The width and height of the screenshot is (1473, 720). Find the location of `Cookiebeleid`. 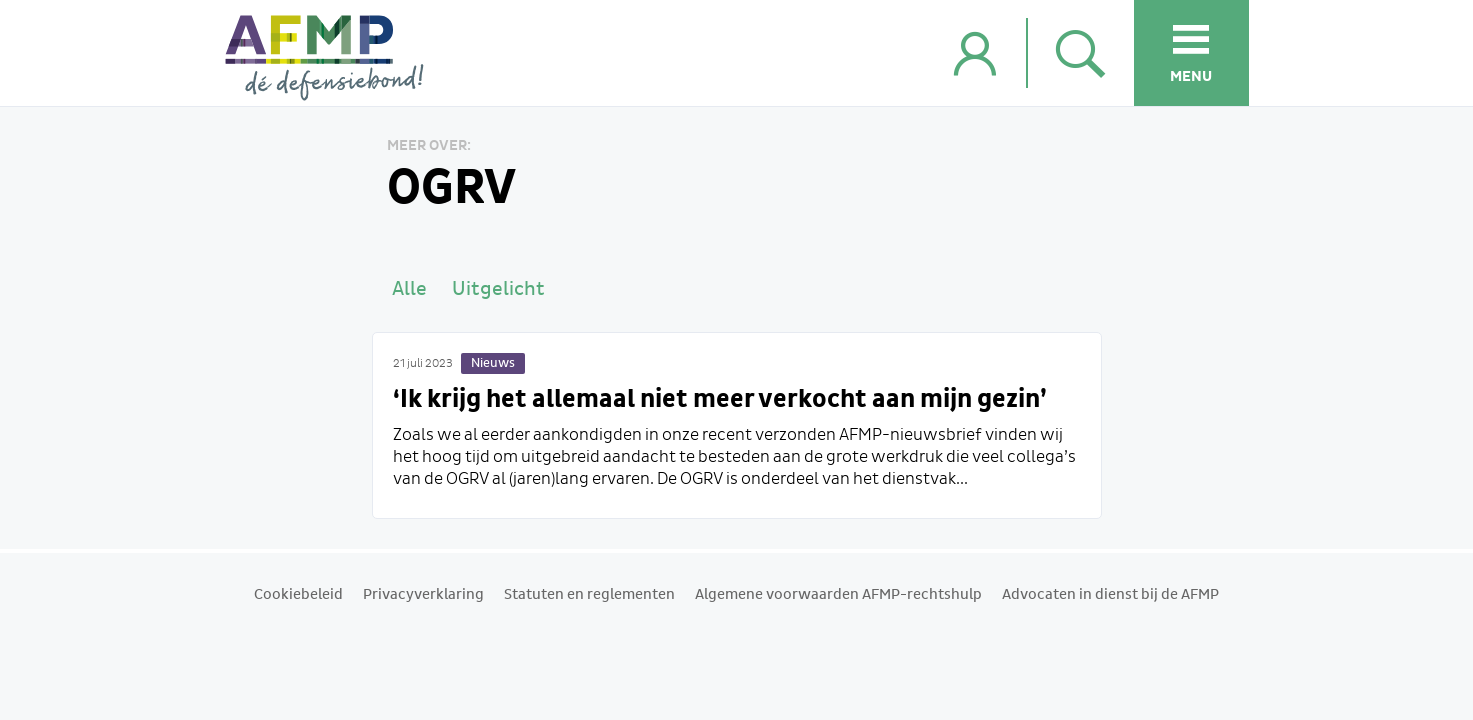

Cookiebeleid is located at coordinates (298, 595).